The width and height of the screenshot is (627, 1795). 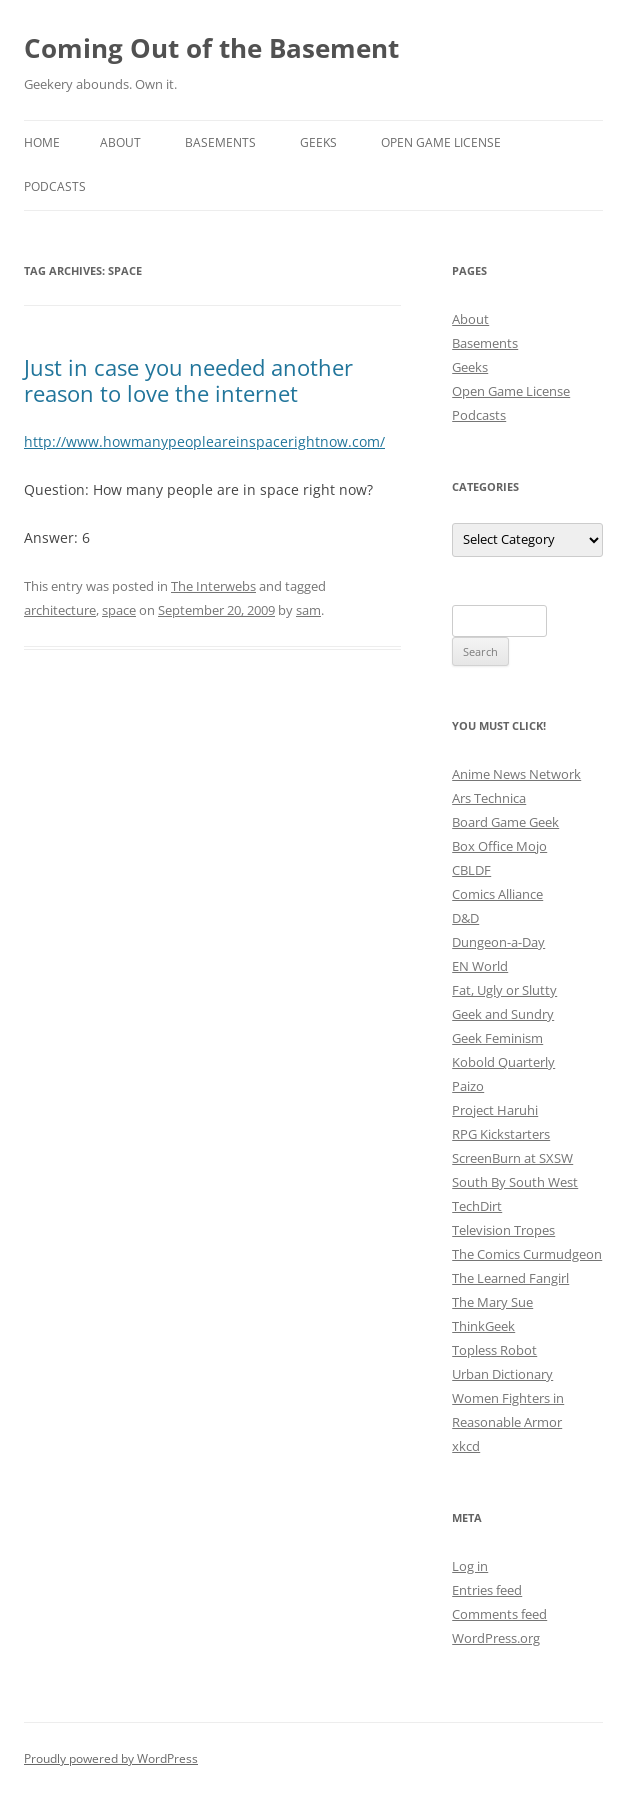 What do you see at coordinates (515, 1182) in the screenshot?
I see `South By South West` at bounding box center [515, 1182].